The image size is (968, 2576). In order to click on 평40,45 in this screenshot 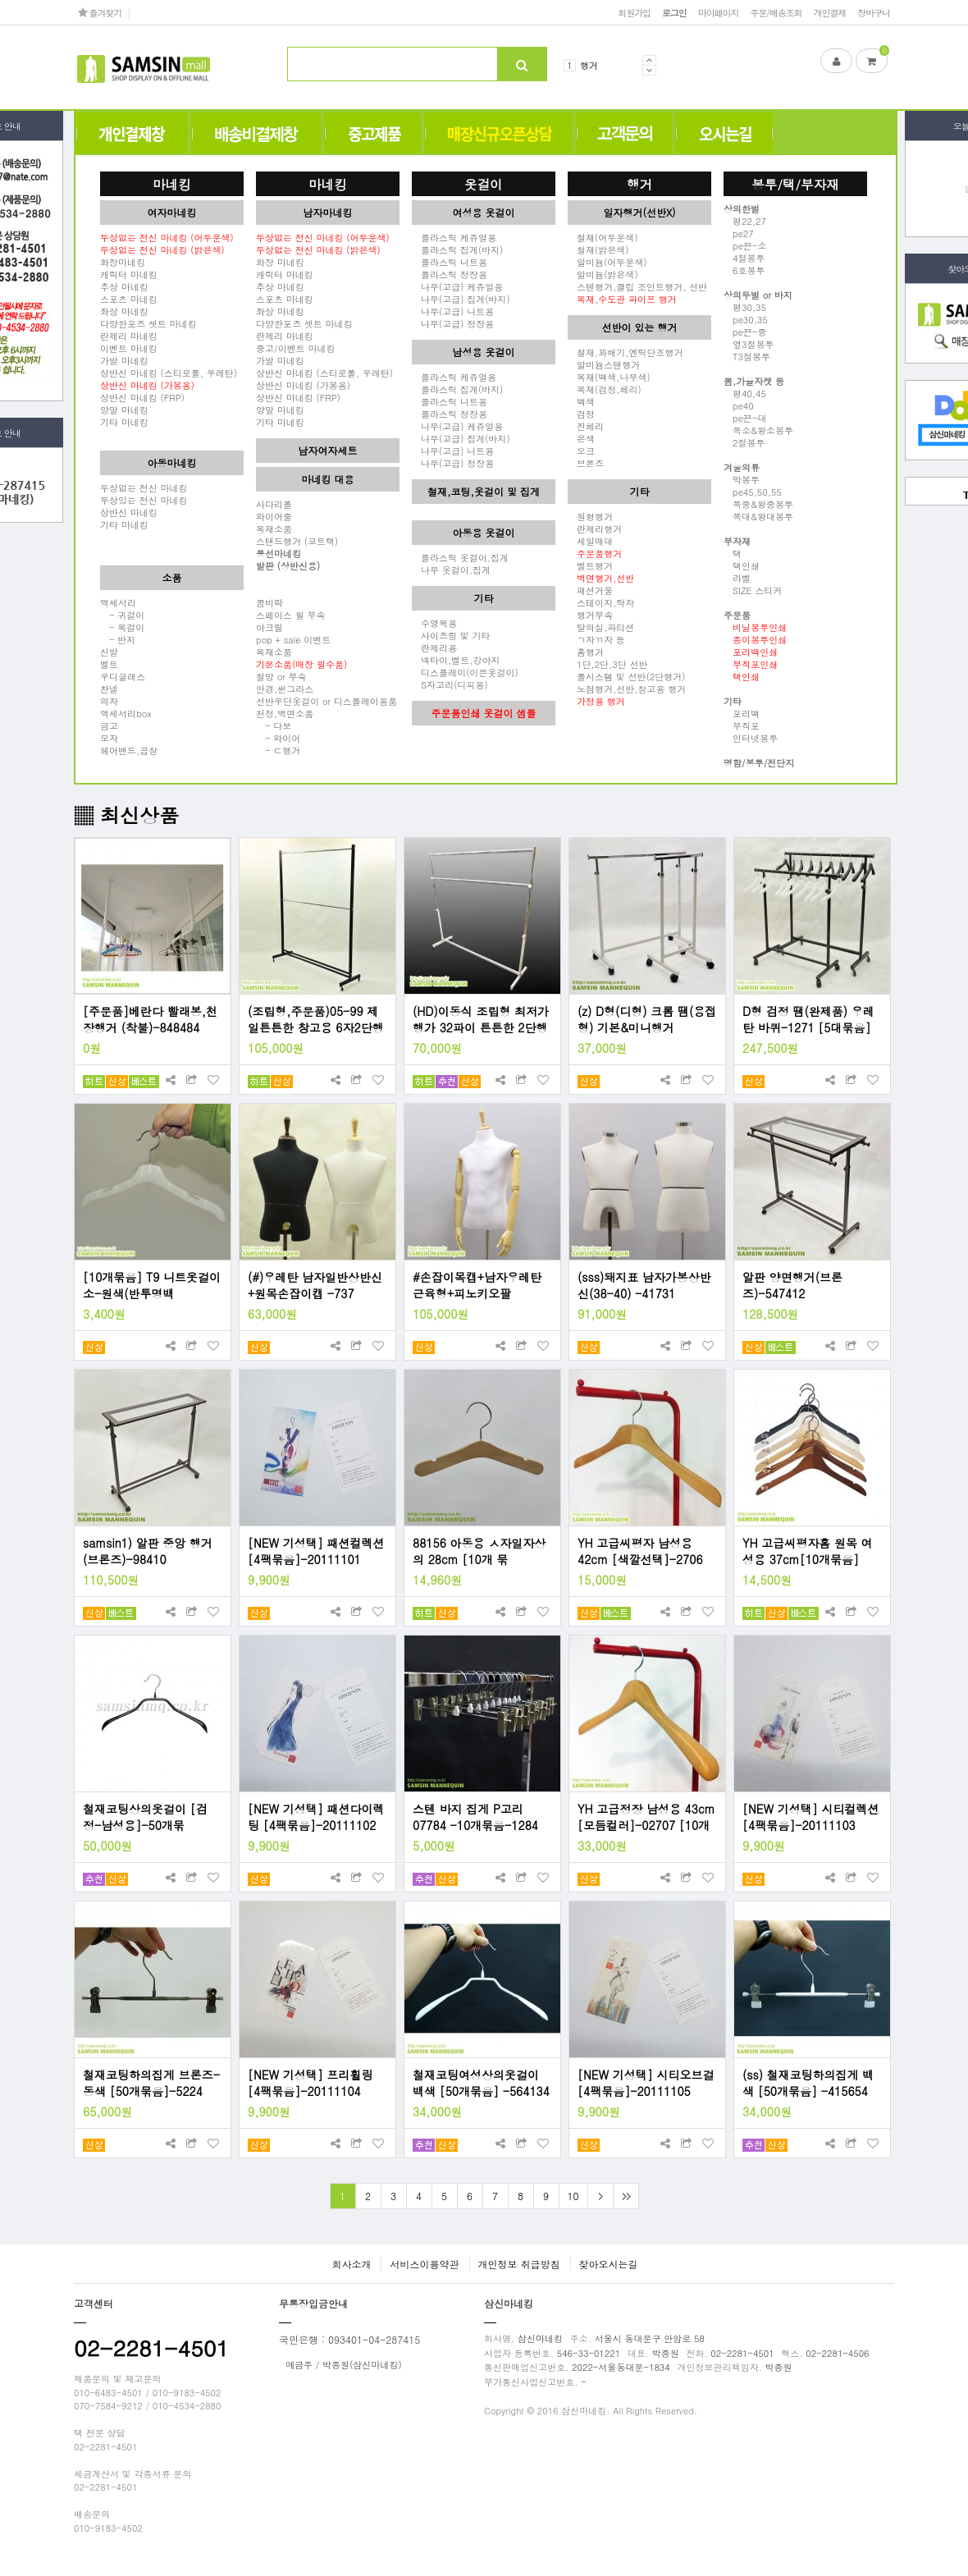, I will do `click(745, 393)`.